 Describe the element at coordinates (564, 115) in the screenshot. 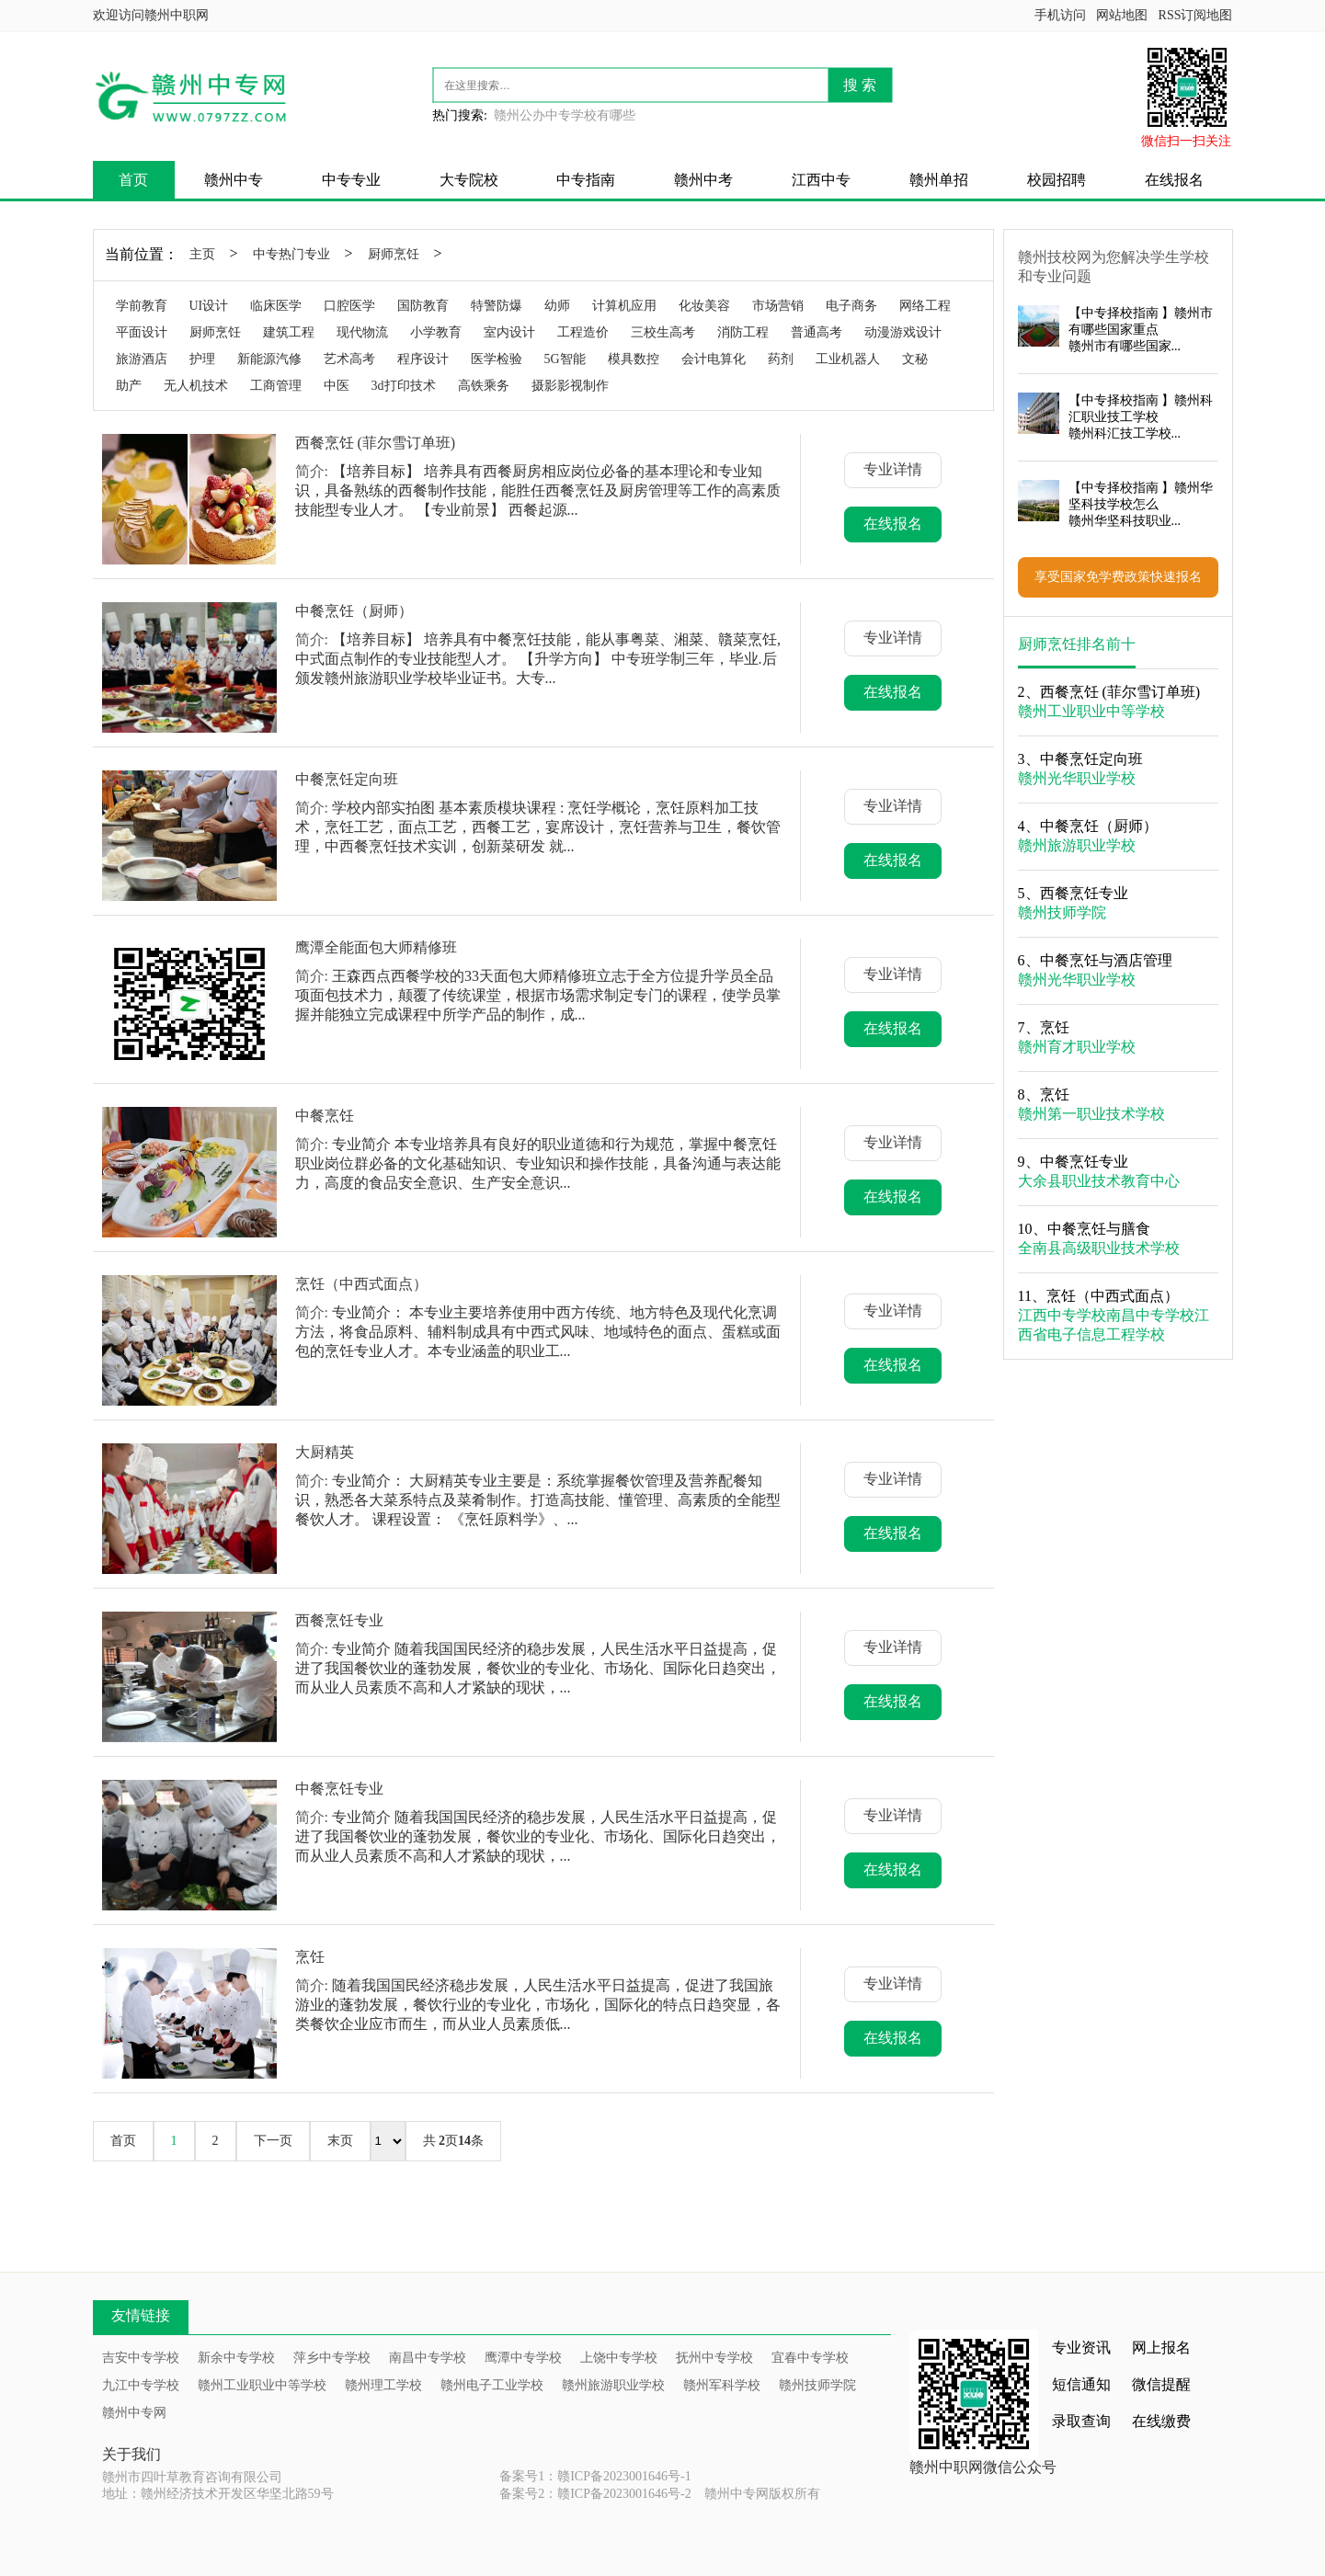

I see `赣州公办中专学校有哪些` at that location.